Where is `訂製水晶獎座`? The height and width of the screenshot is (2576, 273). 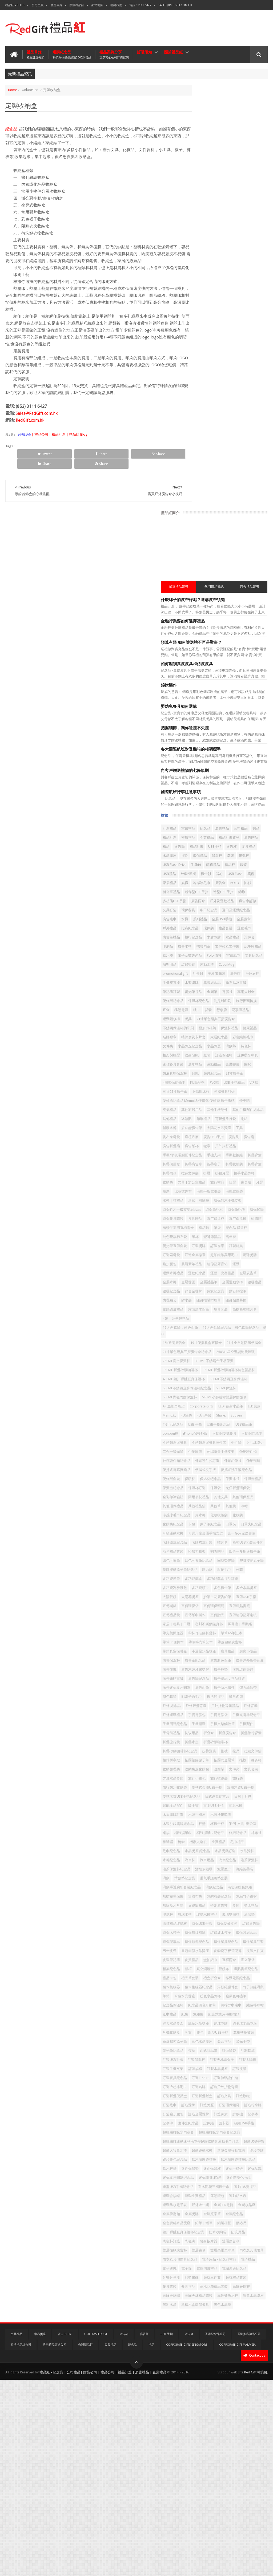
訂製水晶獎座 is located at coordinates (220, 2151).